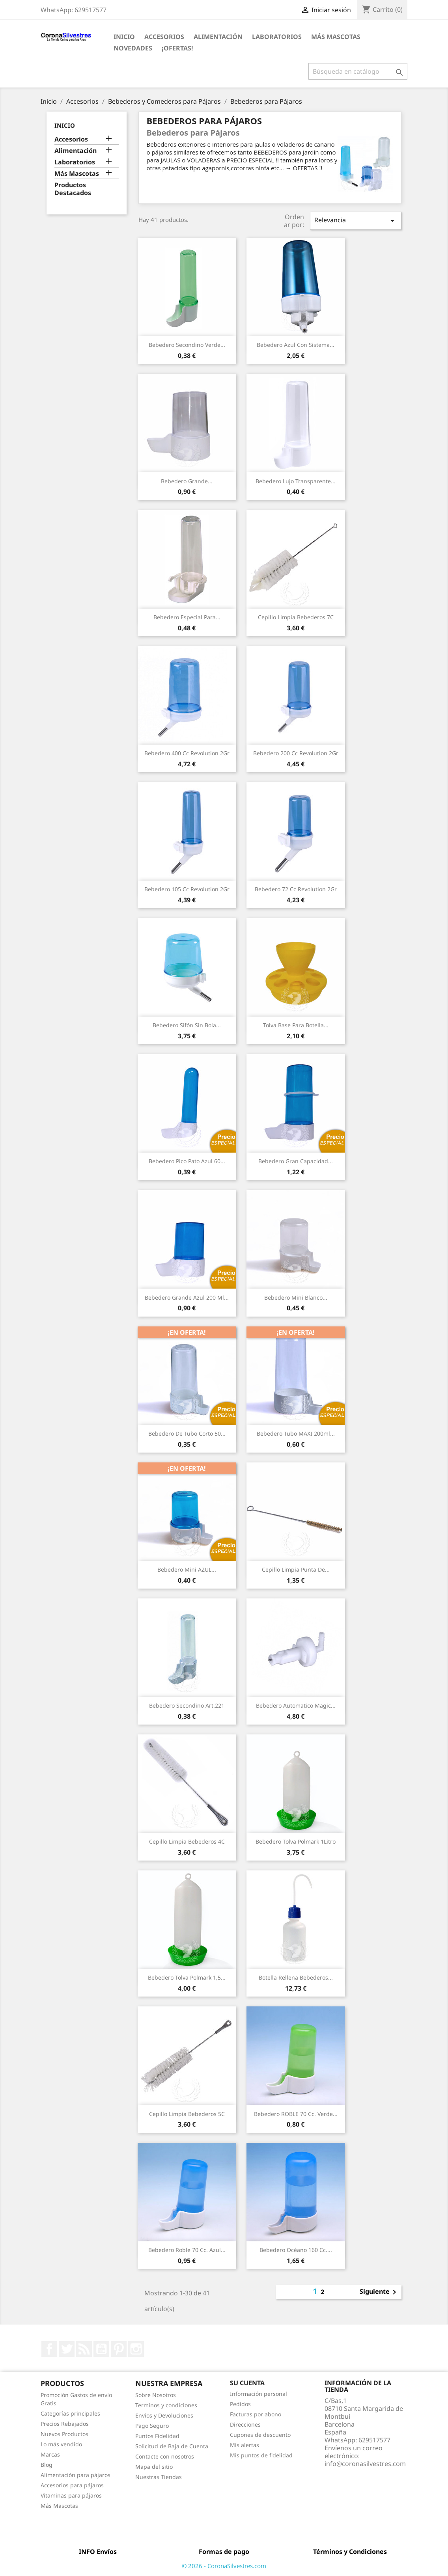 The width and height of the screenshot is (448, 2576). I want to click on Bebedero Azul con Sistema..., so click(295, 344).